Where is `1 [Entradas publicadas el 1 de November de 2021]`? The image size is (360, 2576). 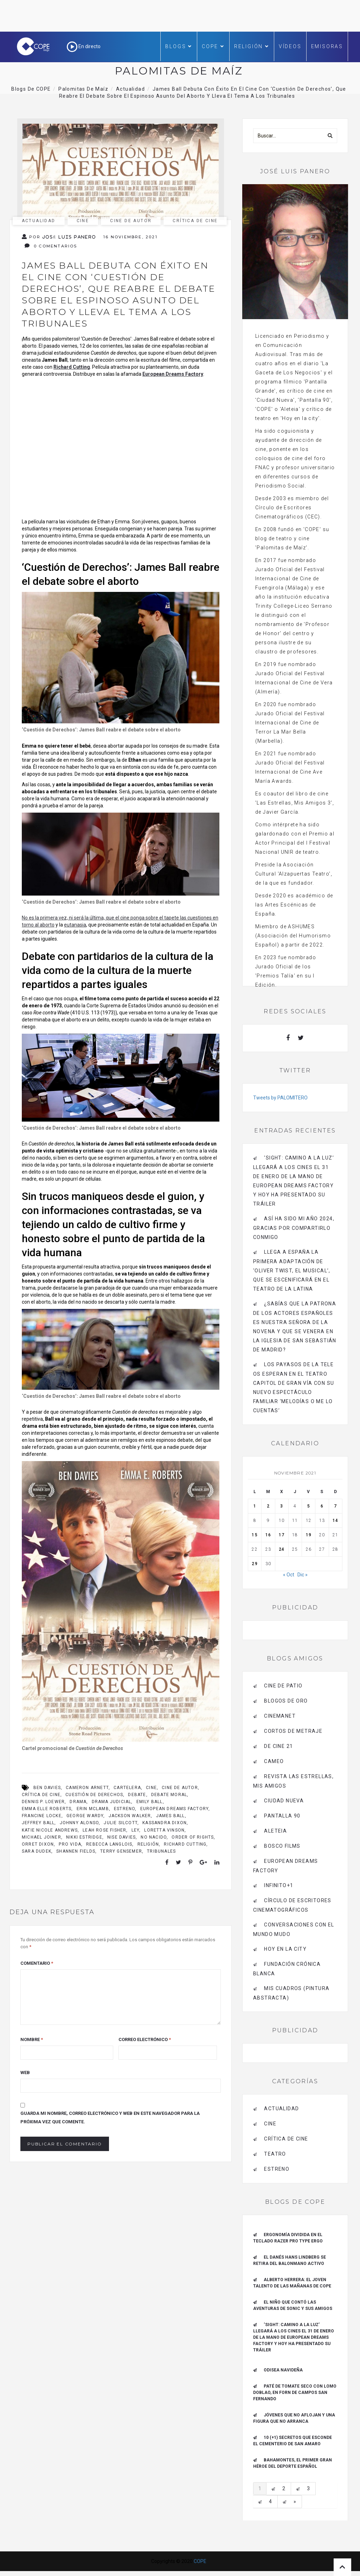
1 [Entradas publicadas el 1 de November de 2021] is located at coordinates (254, 1506).